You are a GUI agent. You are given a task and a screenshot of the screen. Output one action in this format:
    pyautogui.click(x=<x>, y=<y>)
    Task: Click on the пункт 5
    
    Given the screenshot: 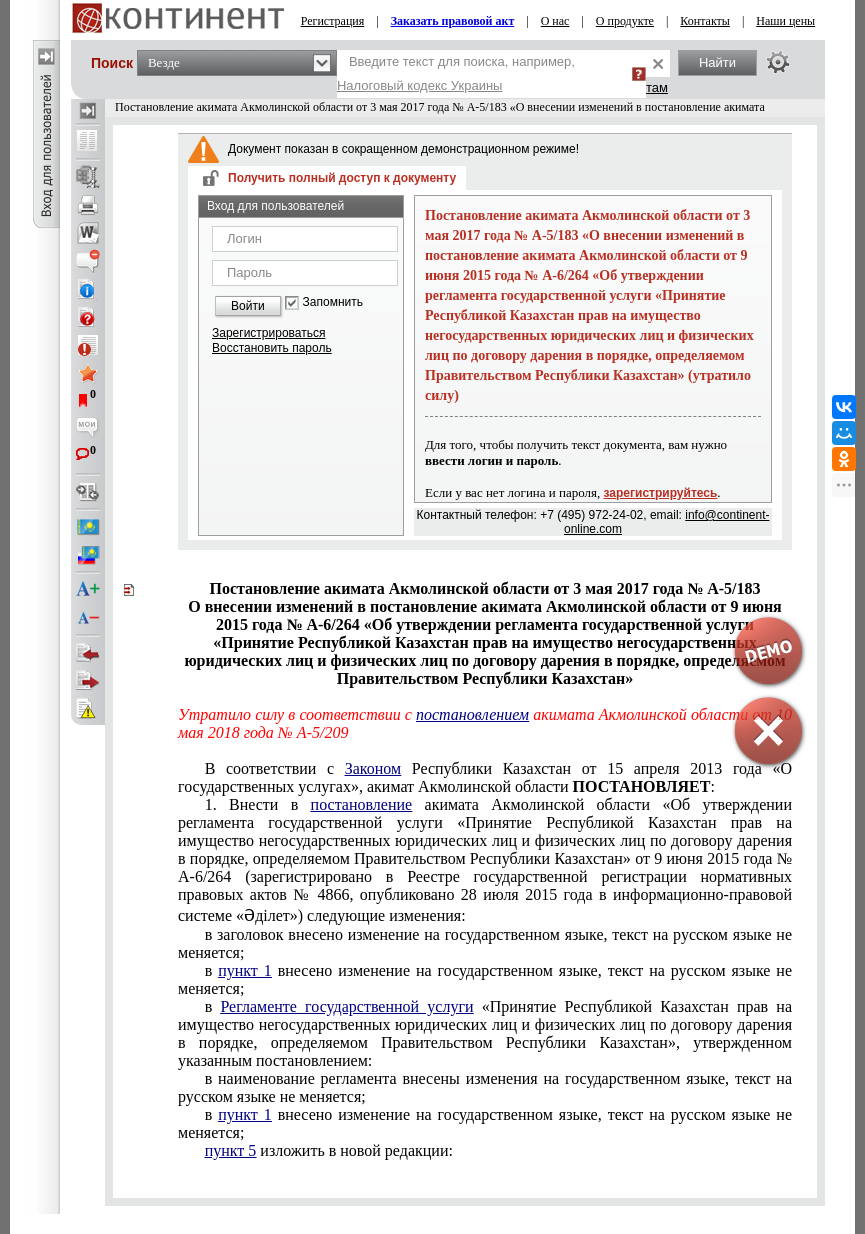 What is the action you would take?
    pyautogui.click(x=231, y=1150)
    